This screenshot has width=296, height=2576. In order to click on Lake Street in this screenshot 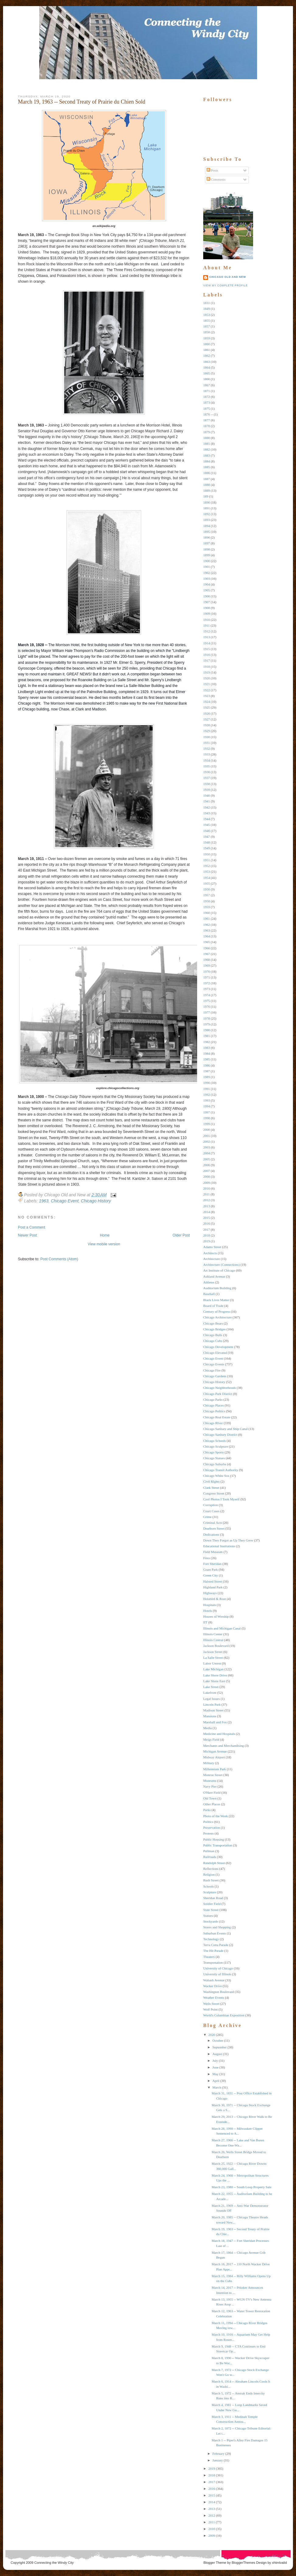, I will do `click(210, 1687)`.